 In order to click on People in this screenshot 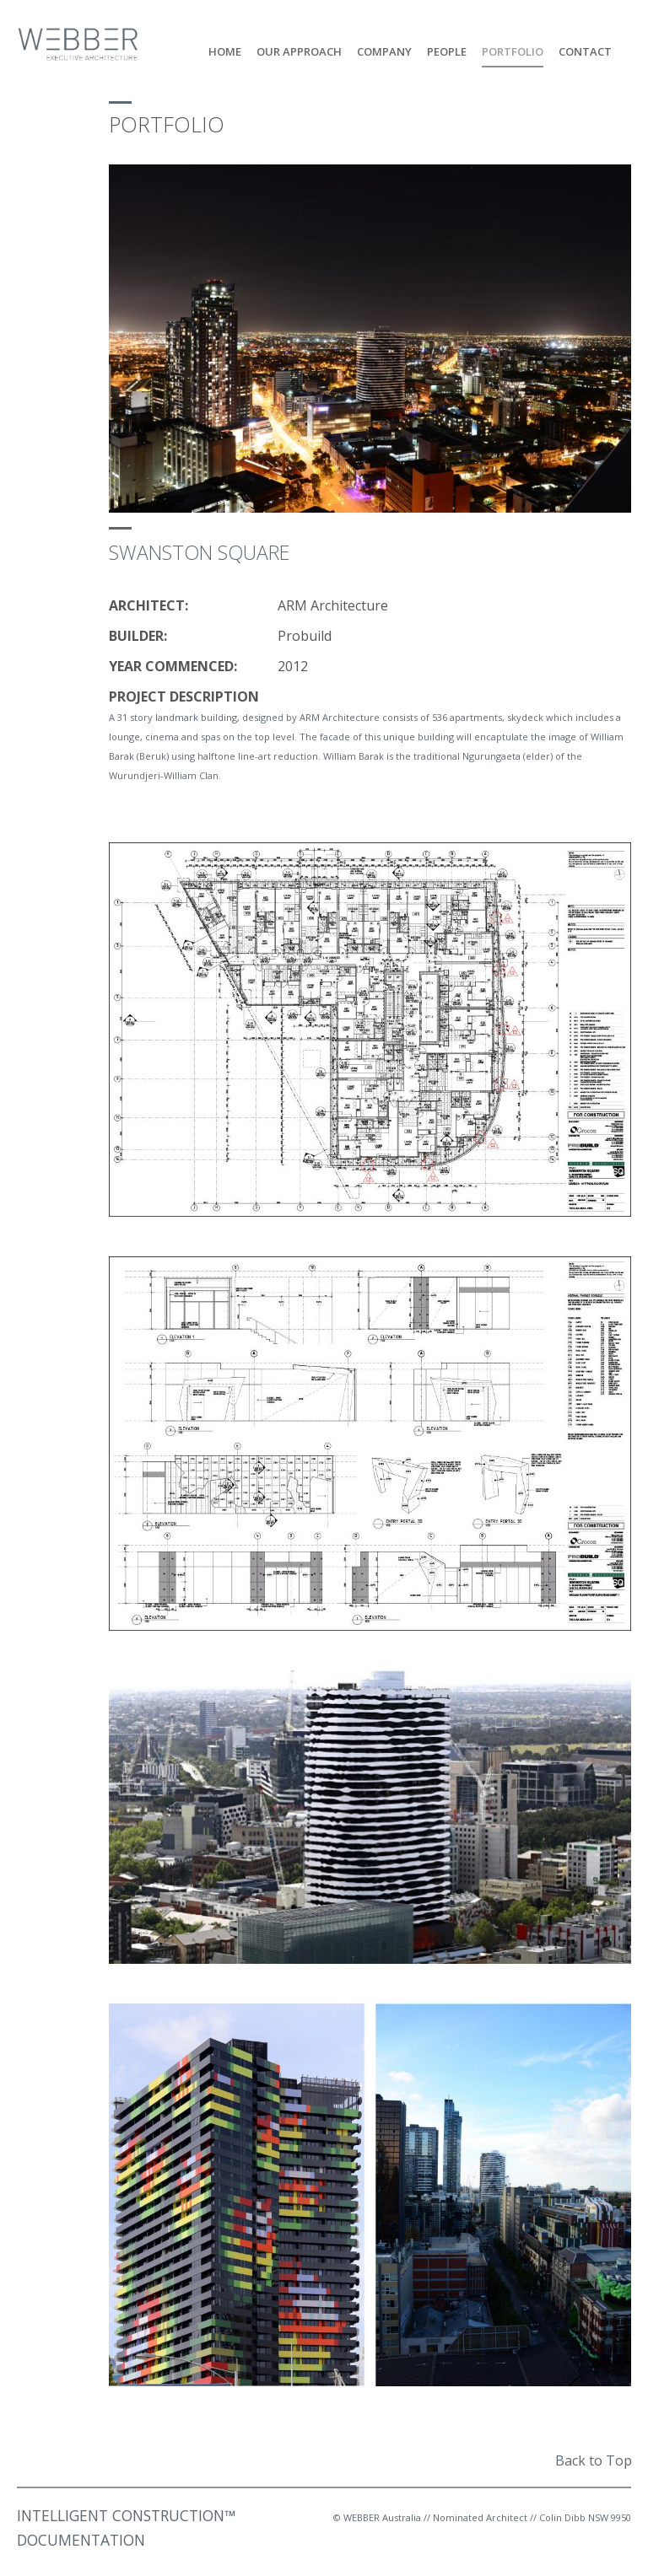, I will do `click(447, 51)`.